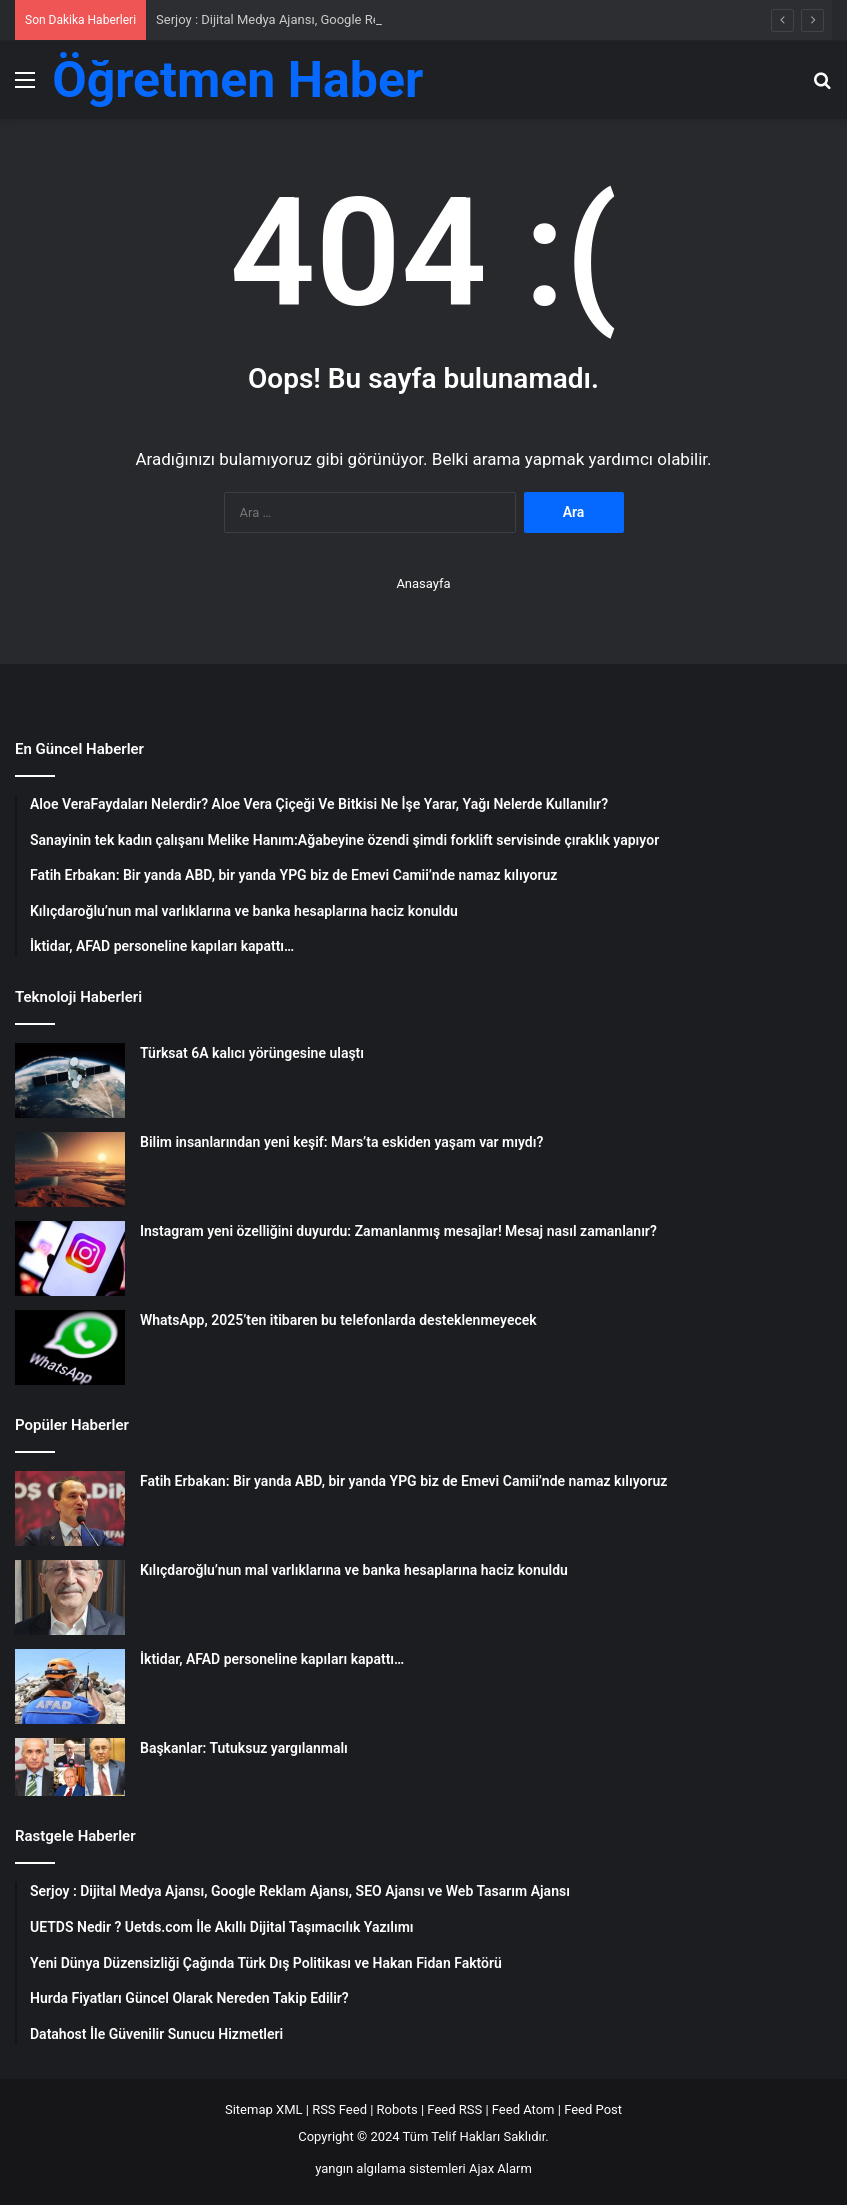 Image resolution: width=847 pixels, height=2205 pixels. Describe the element at coordinates (70, 1597) in the screenshot. I see `[Kılıçdaroğlu’nun mal varlıklarına ve banka hesaplarına haciz konuldu]` at that location.